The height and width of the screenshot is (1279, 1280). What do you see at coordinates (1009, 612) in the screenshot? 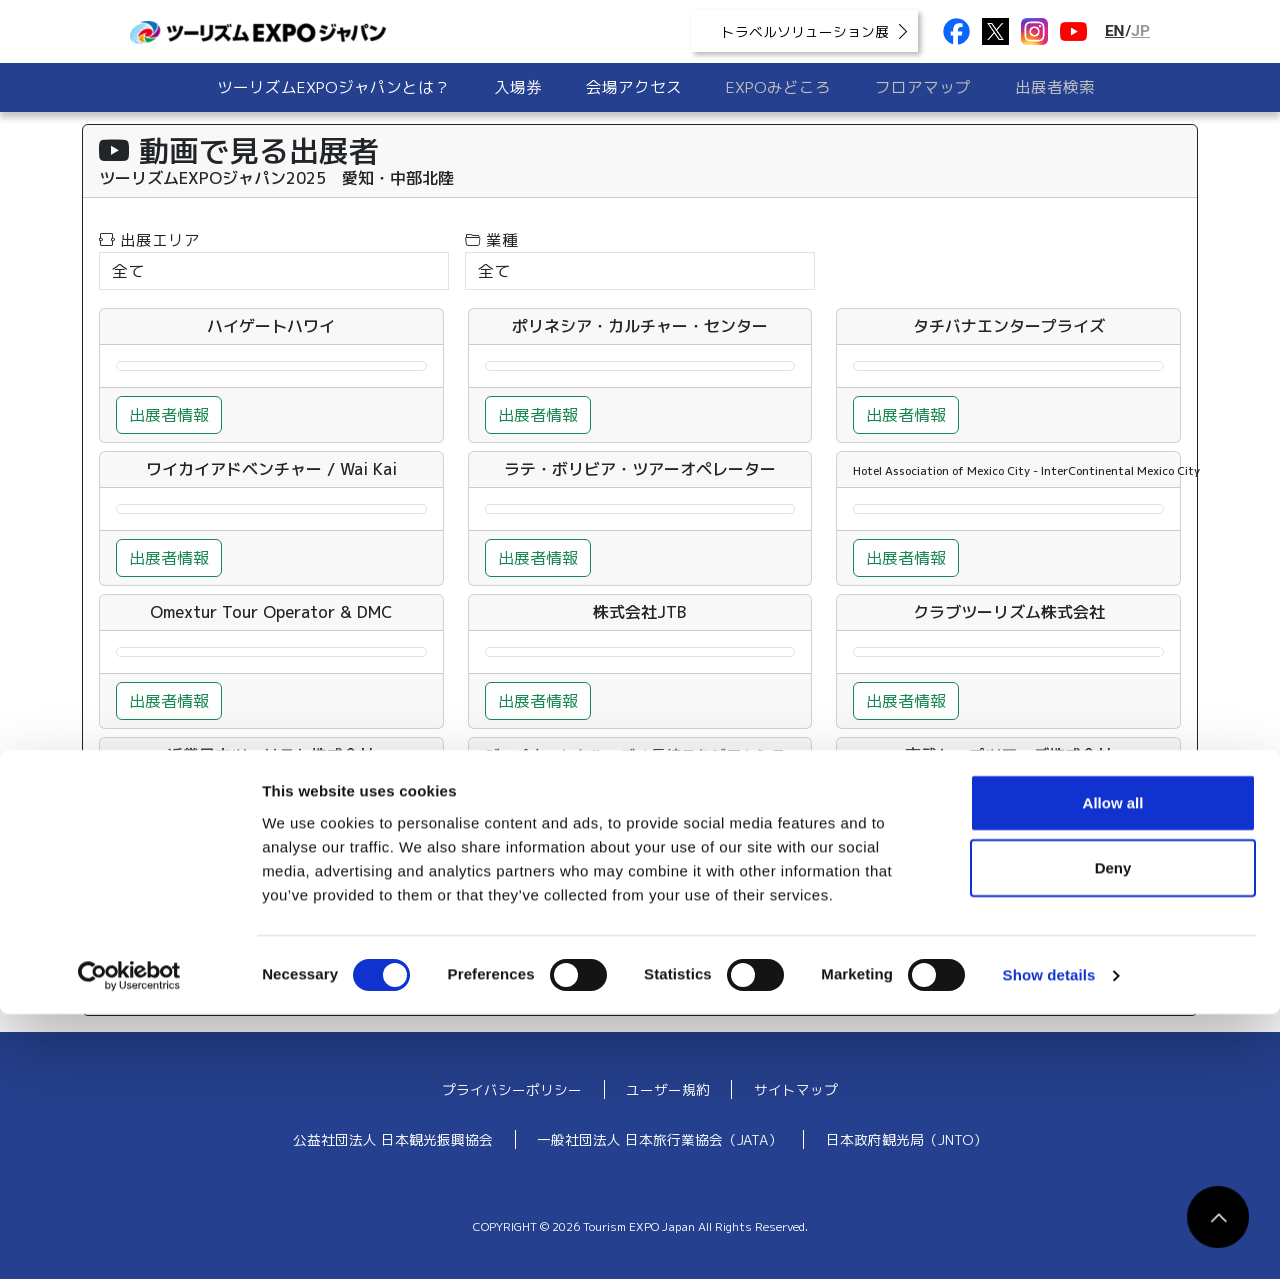
I see `クラブツーリズム株式会社` at bounding box center [1009, 612].